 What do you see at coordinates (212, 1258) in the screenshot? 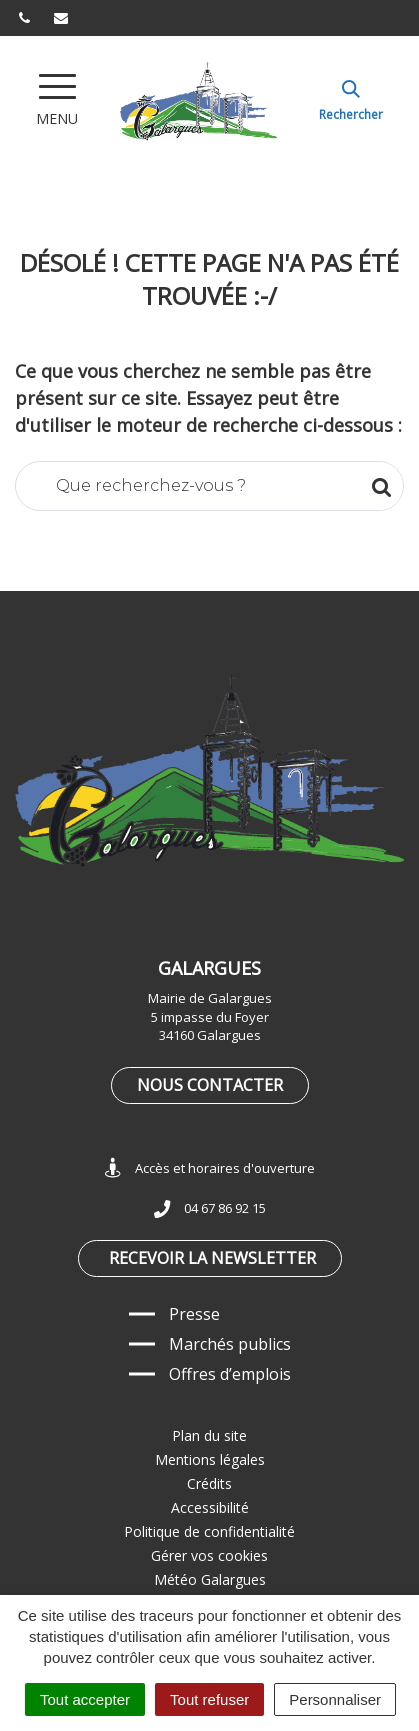
I see `Recevoir la newsletter` at bounding box center [212, 1258].